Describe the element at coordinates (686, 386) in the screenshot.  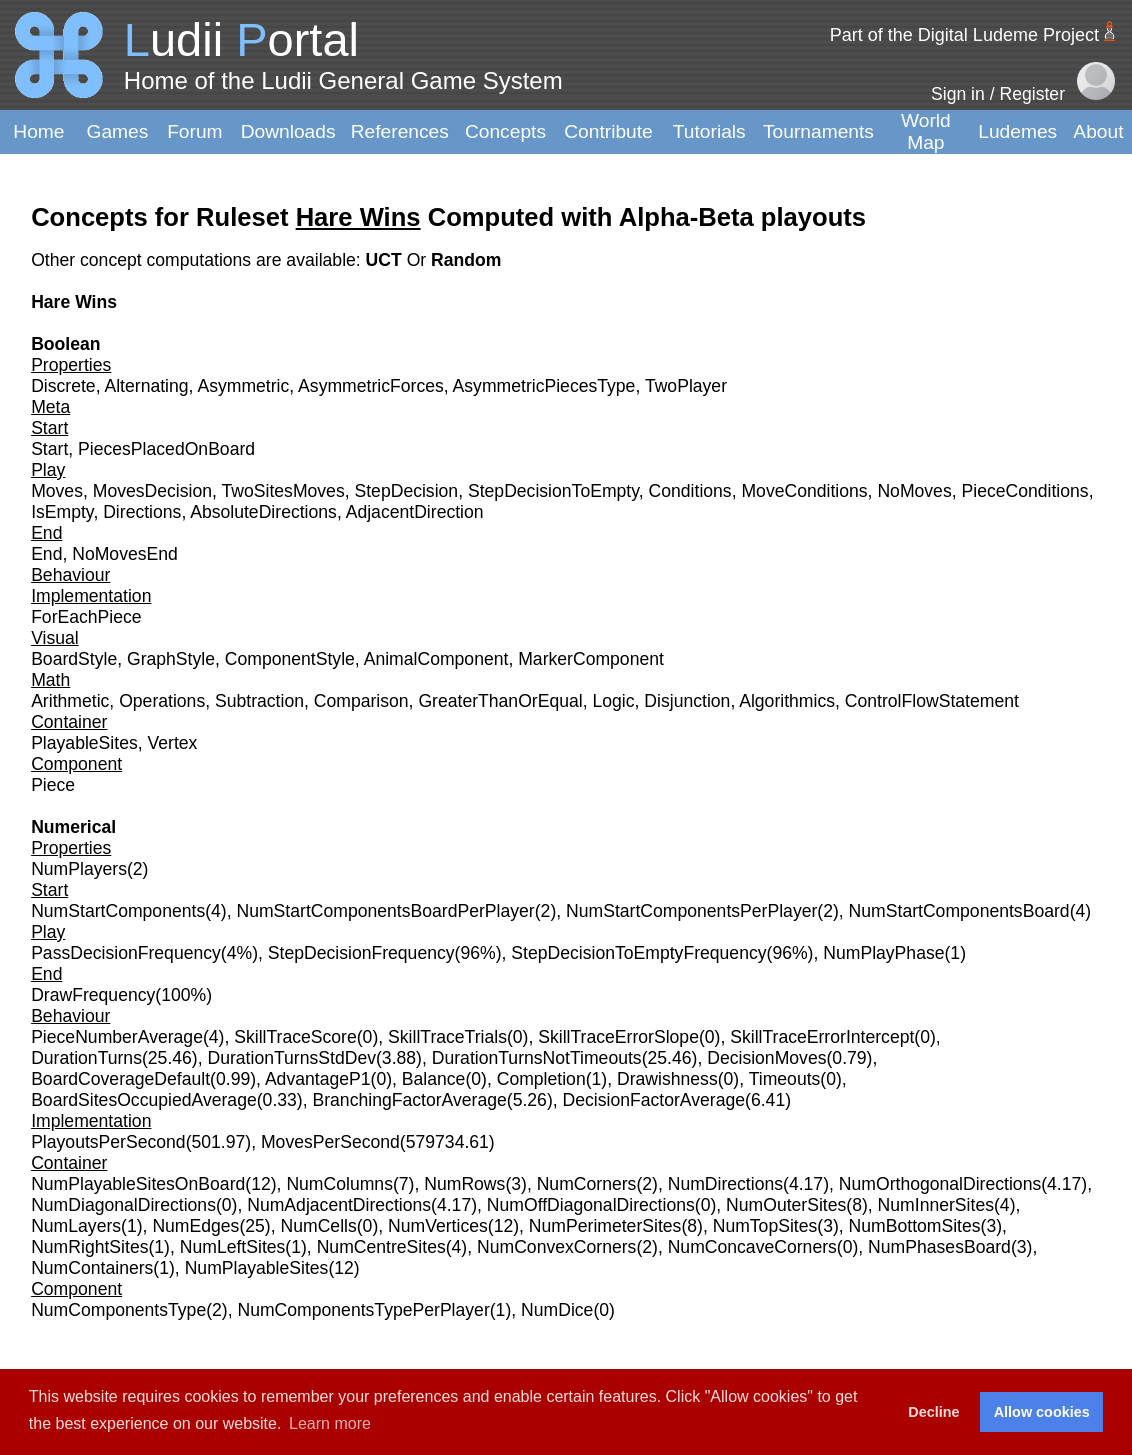
I see `TwoPlayer` at that location.